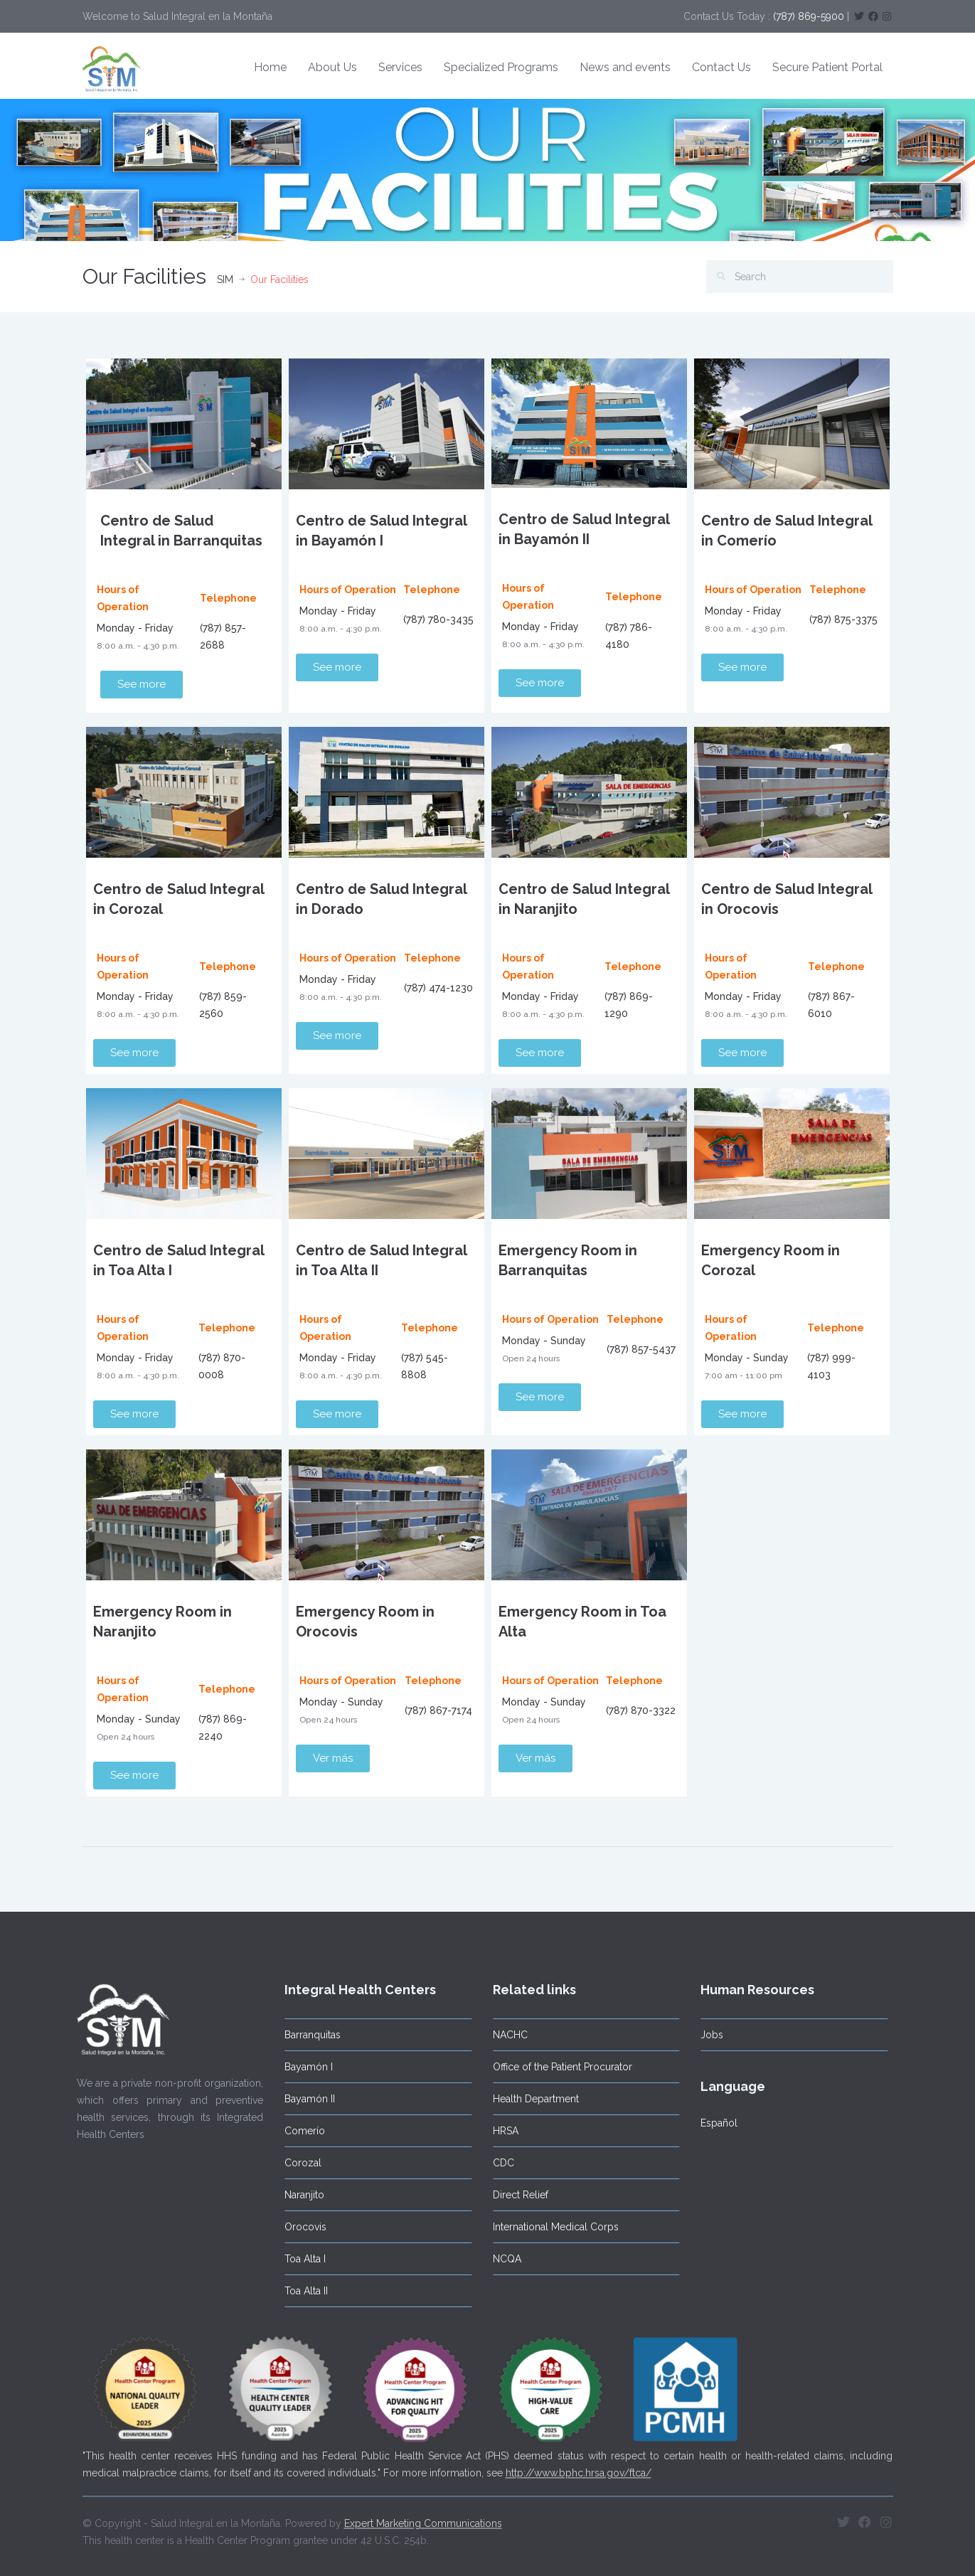 The height and width of the screenshot is (2576, 975). Describe the element at coordinates (400, 67) in the screenshot. I see `Services` at that location.